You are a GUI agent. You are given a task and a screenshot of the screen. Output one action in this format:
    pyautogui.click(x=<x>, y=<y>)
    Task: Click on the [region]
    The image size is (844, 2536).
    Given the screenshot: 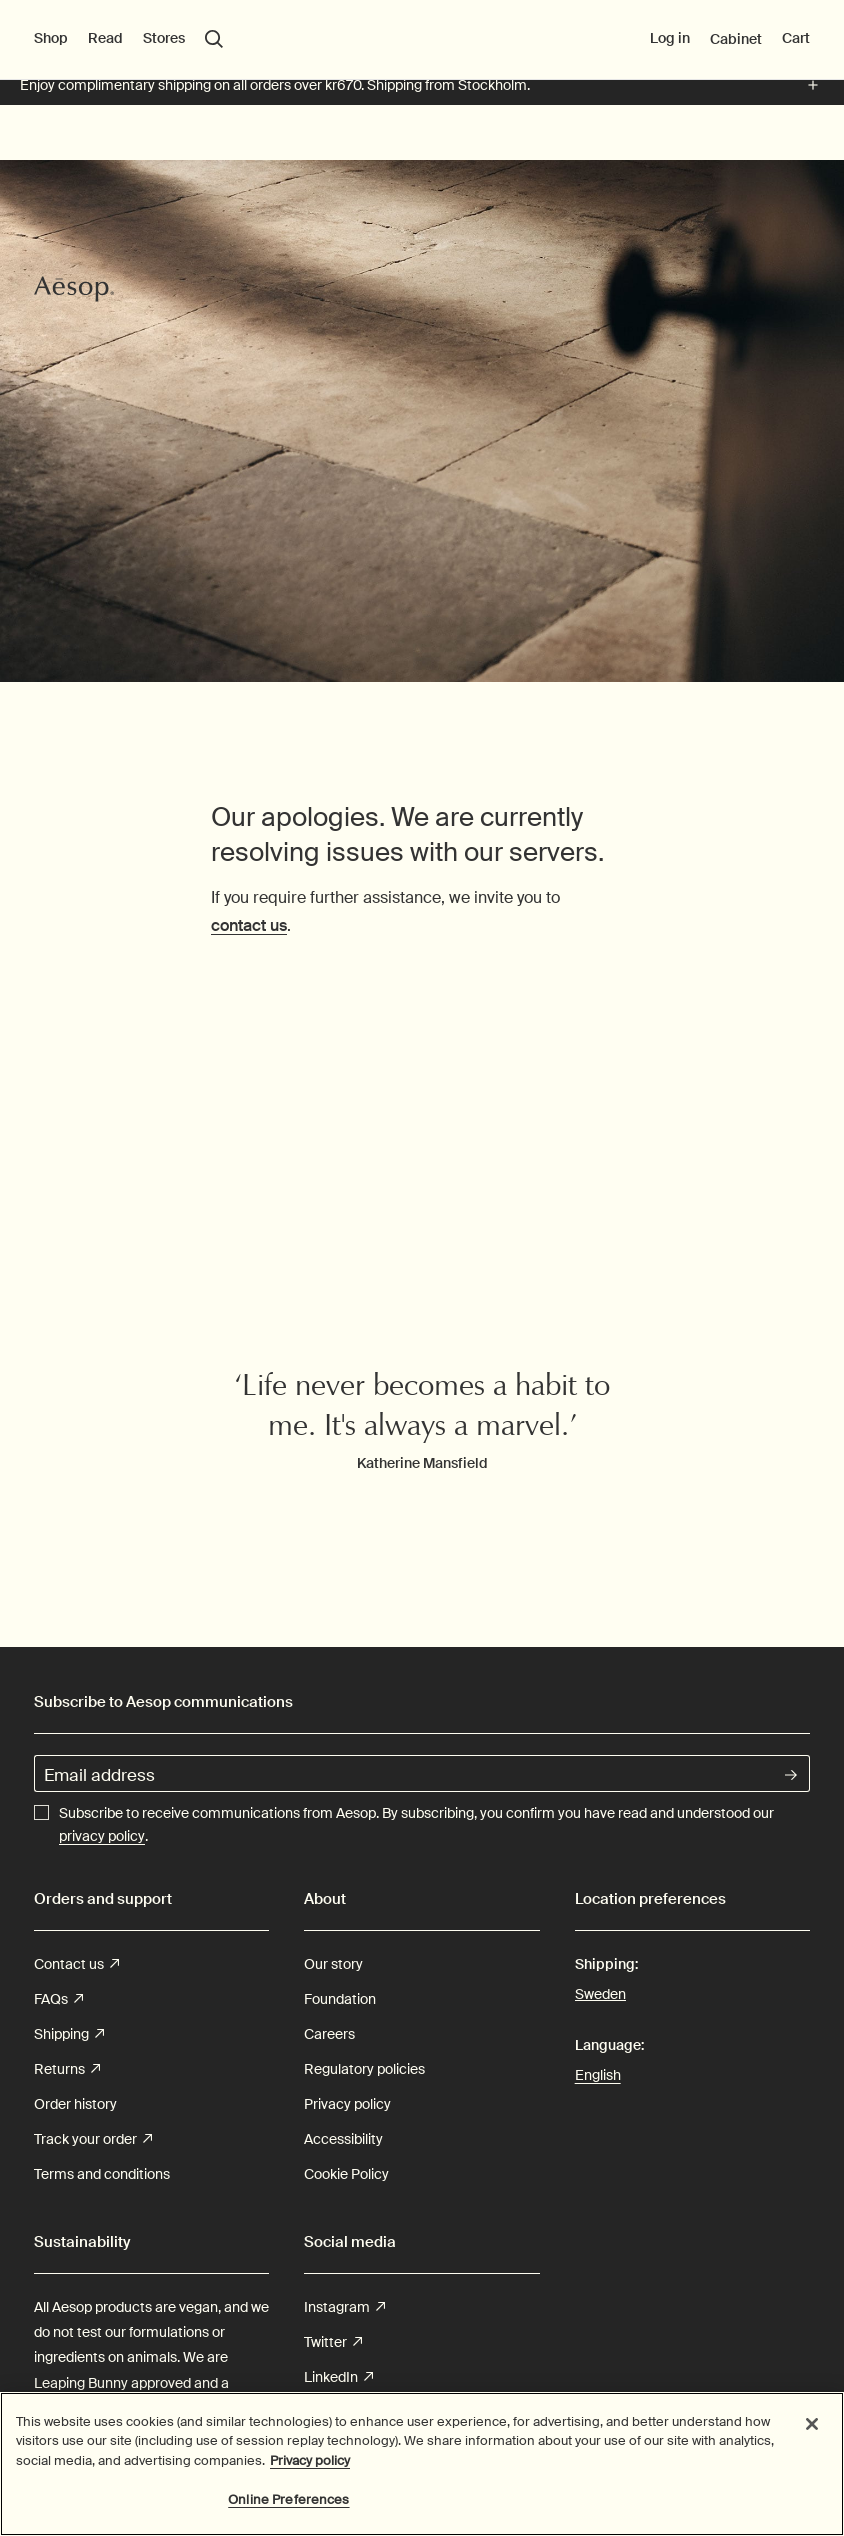 What is the action you would take?
    pyautogui.click(x=422, y=2464)
    